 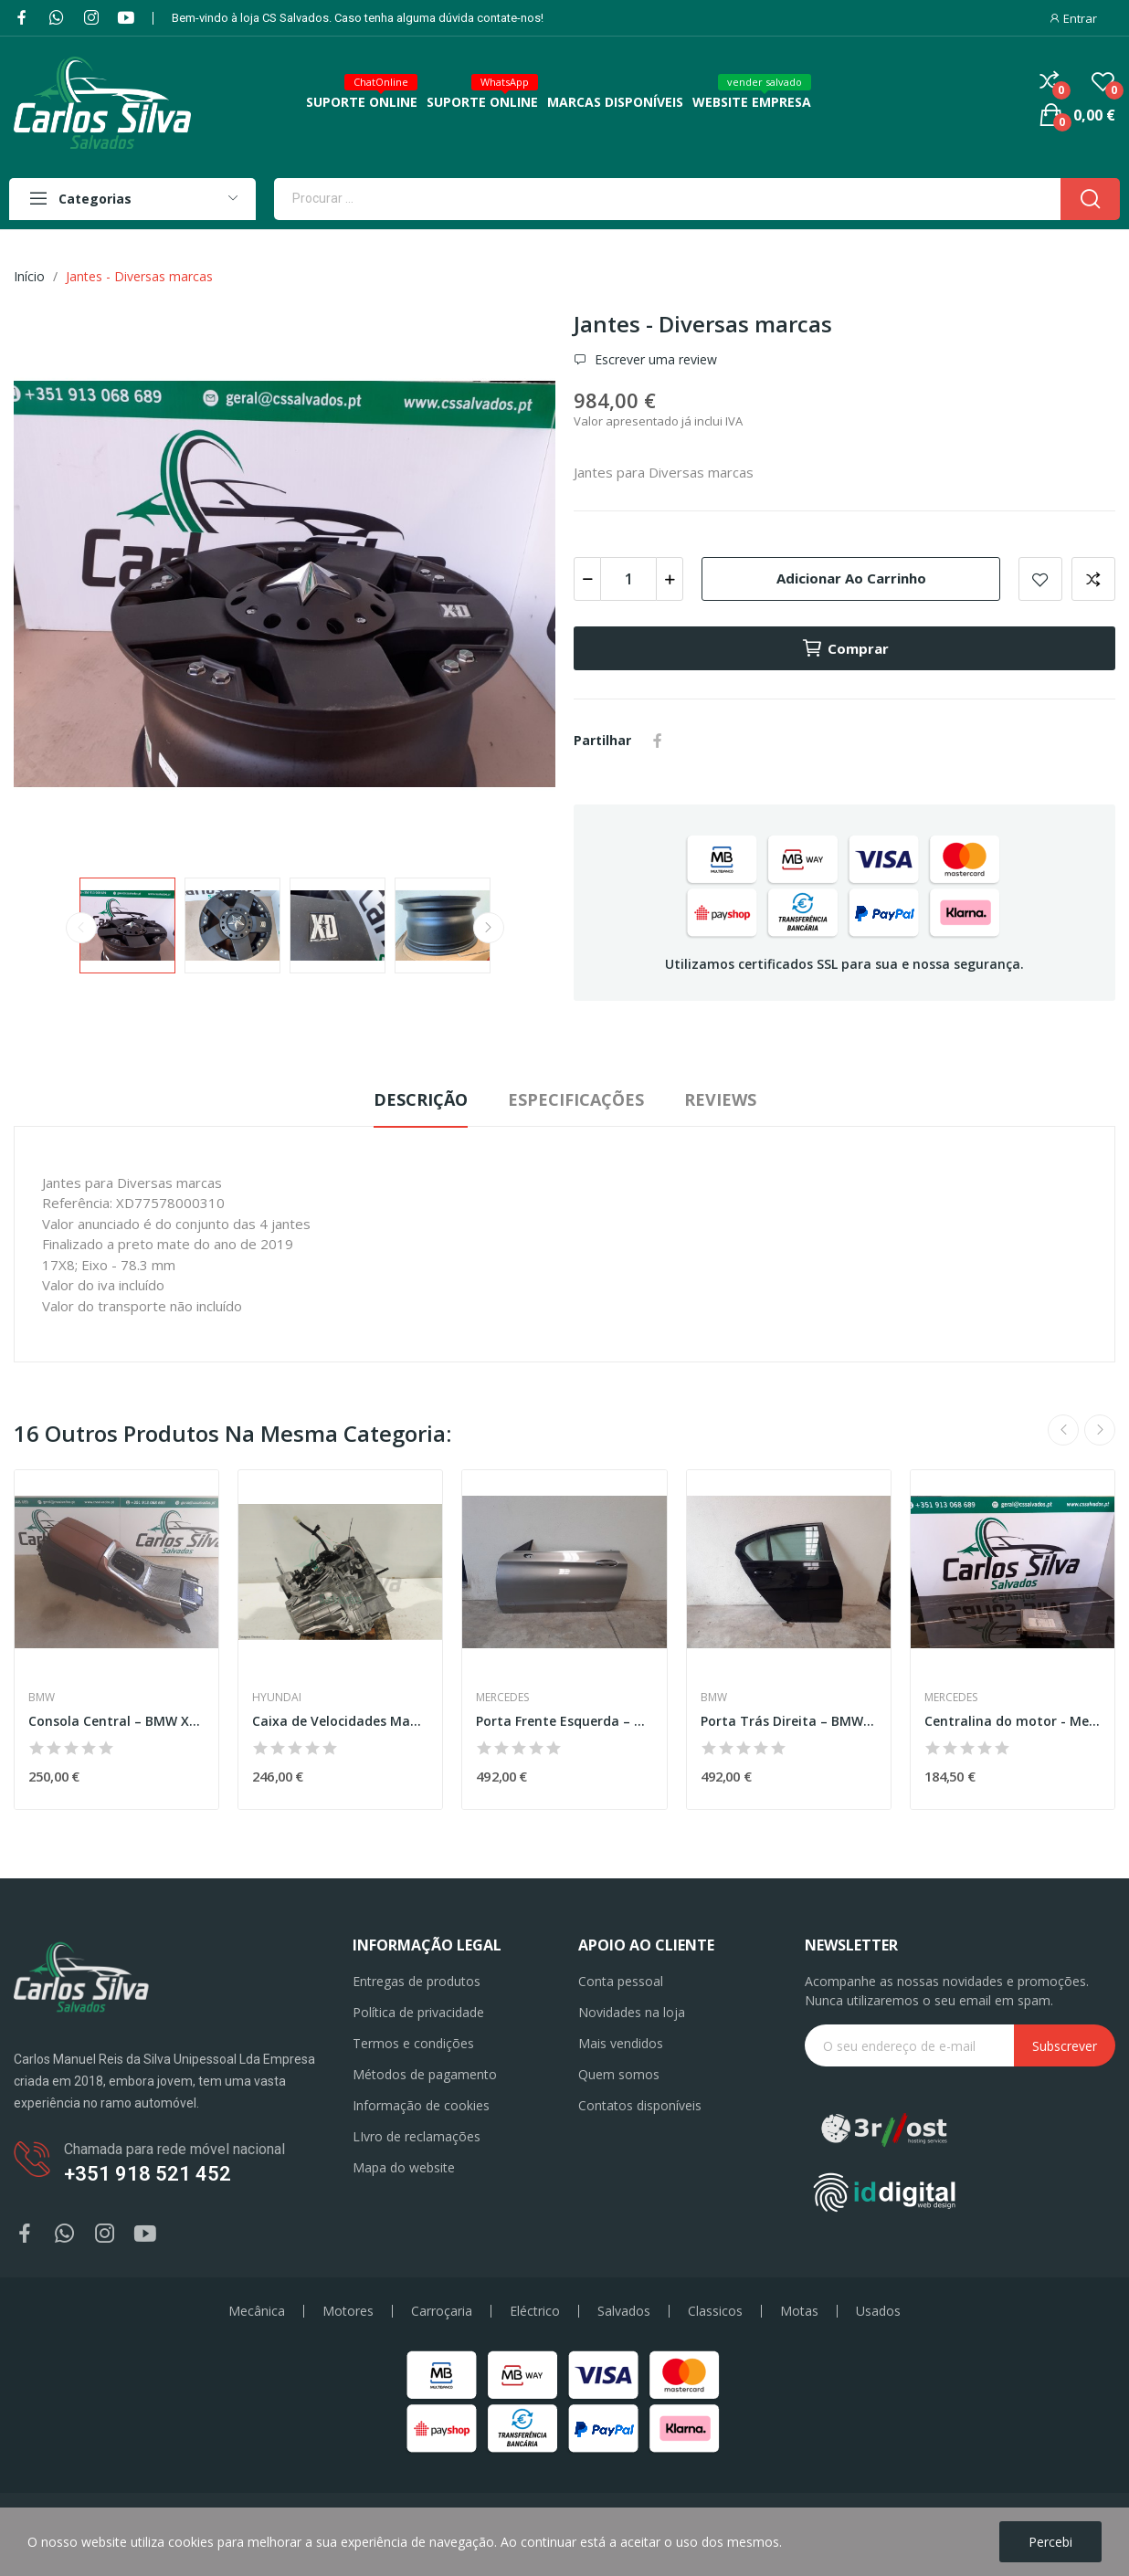 What do you see at coordinates (1040, 579) in the screenshot?
I see `Add to wishlist` at bounding box center [1040, 579].